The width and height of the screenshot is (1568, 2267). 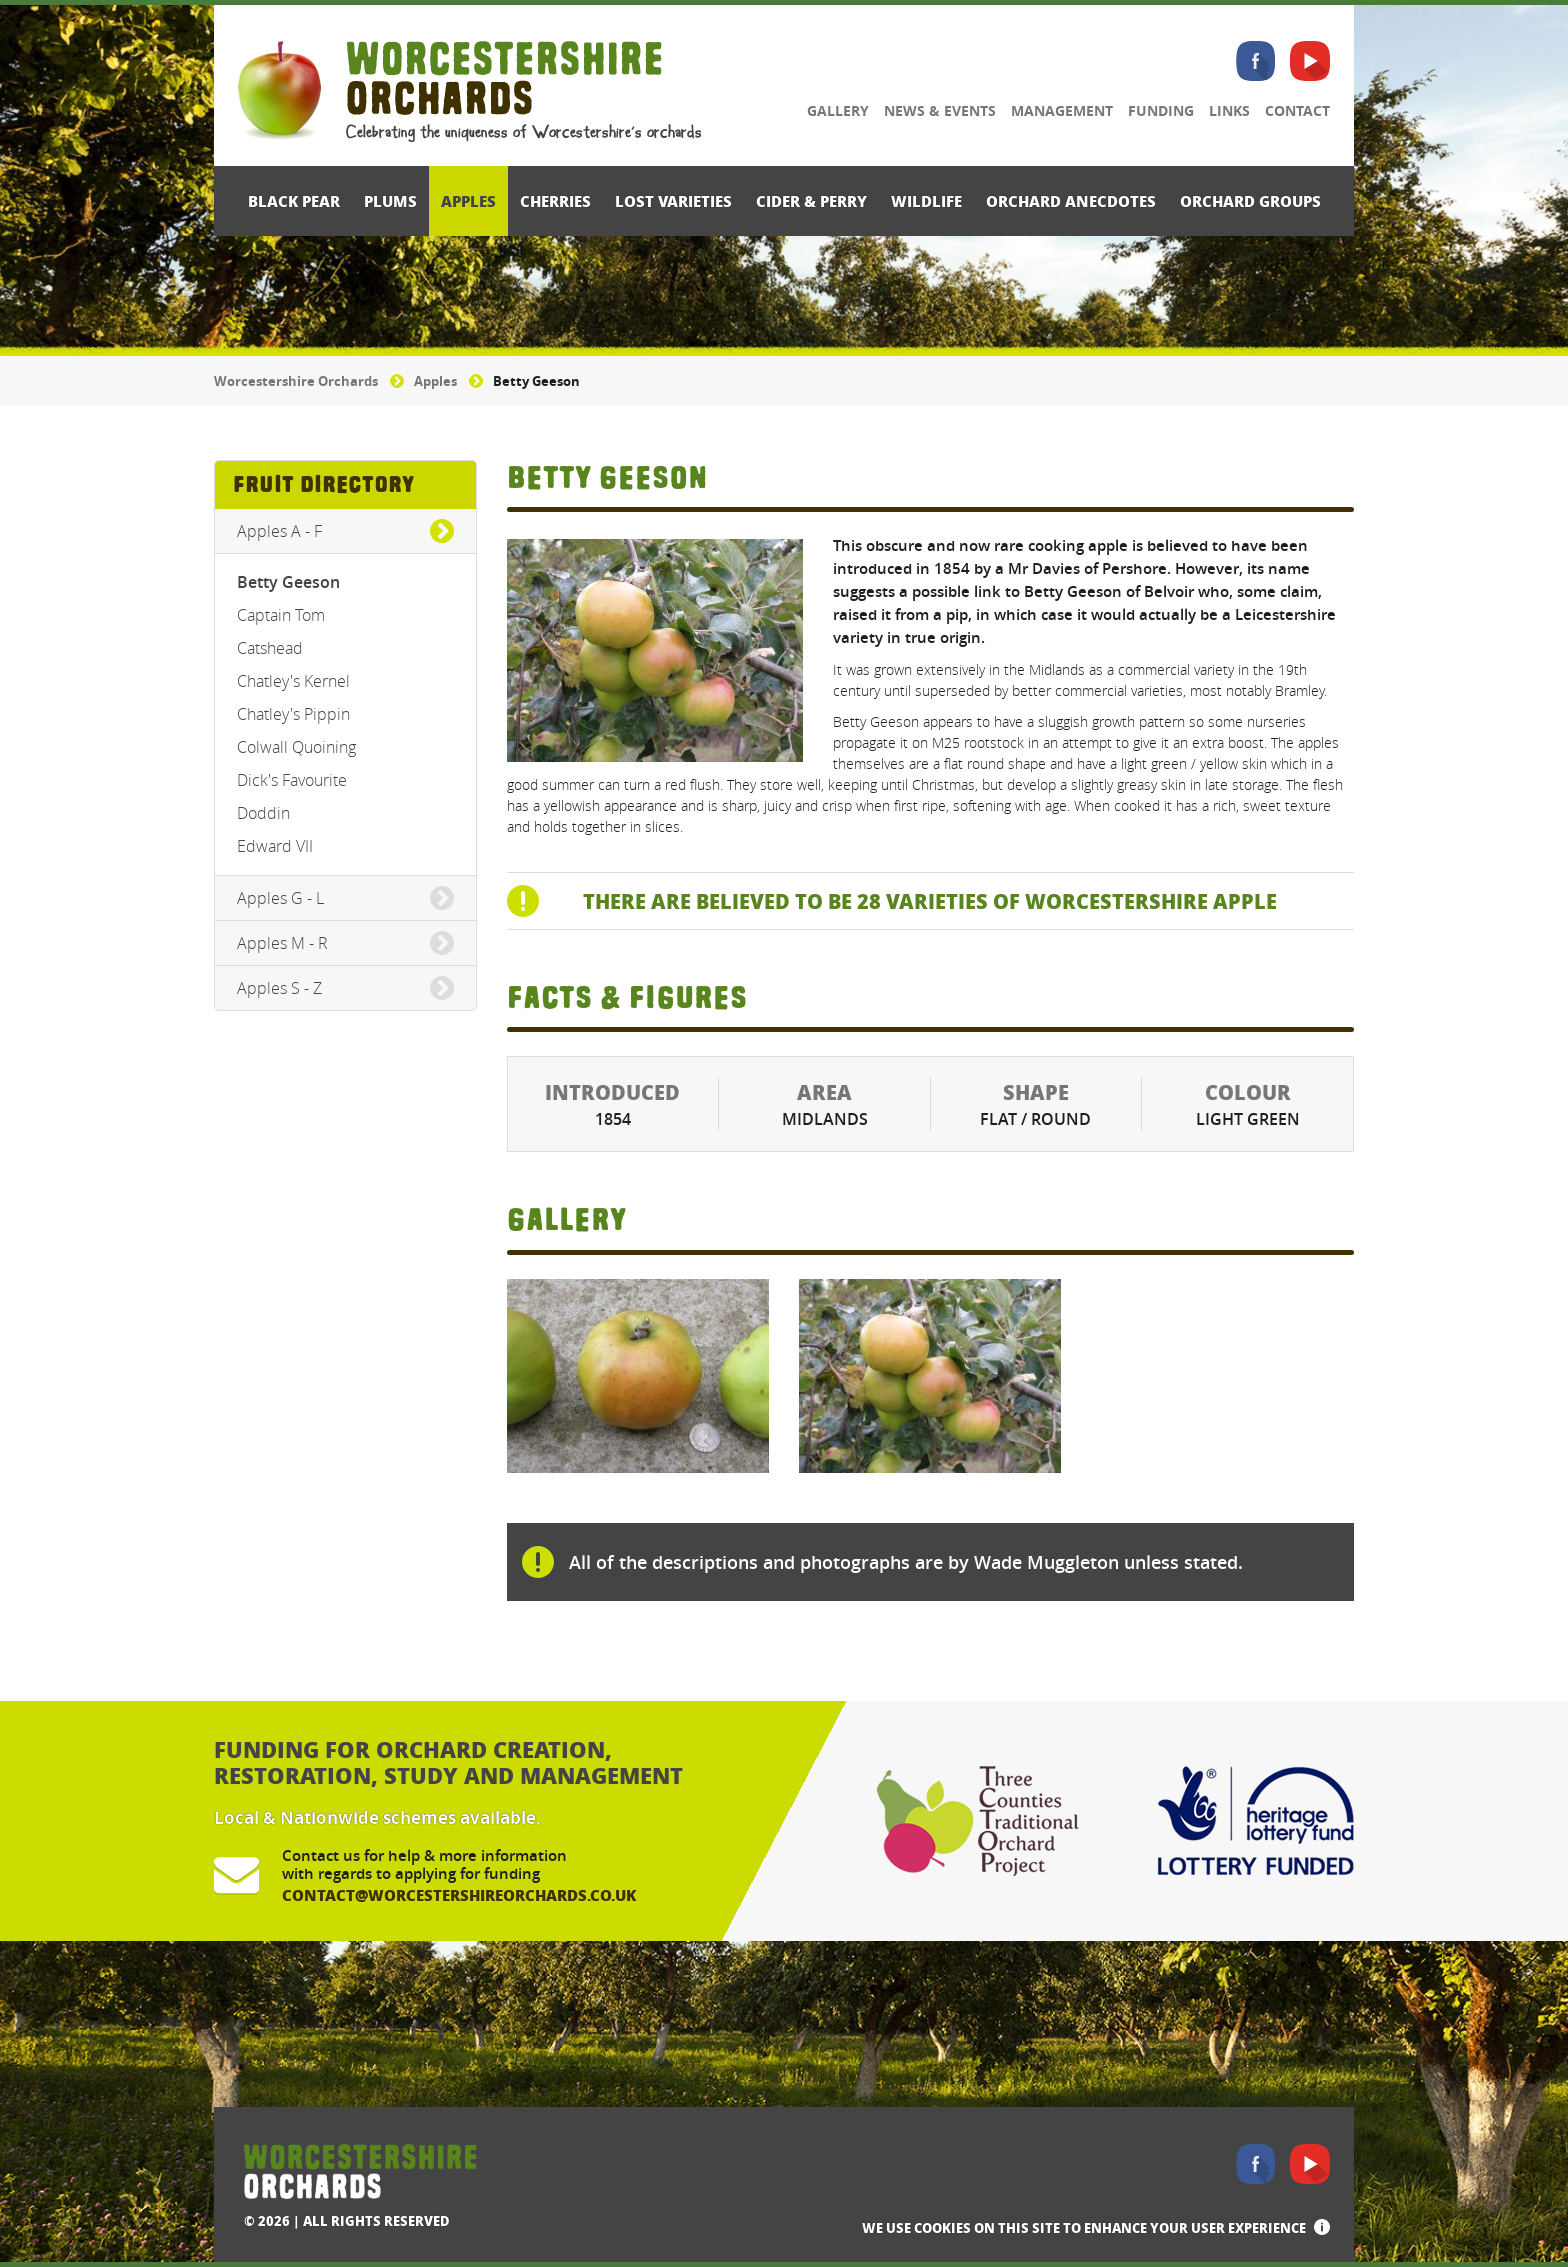 What do you see at coordinates (838, 110) in the screenshot?
I see `Gallery` at bounding box center [838, 110].